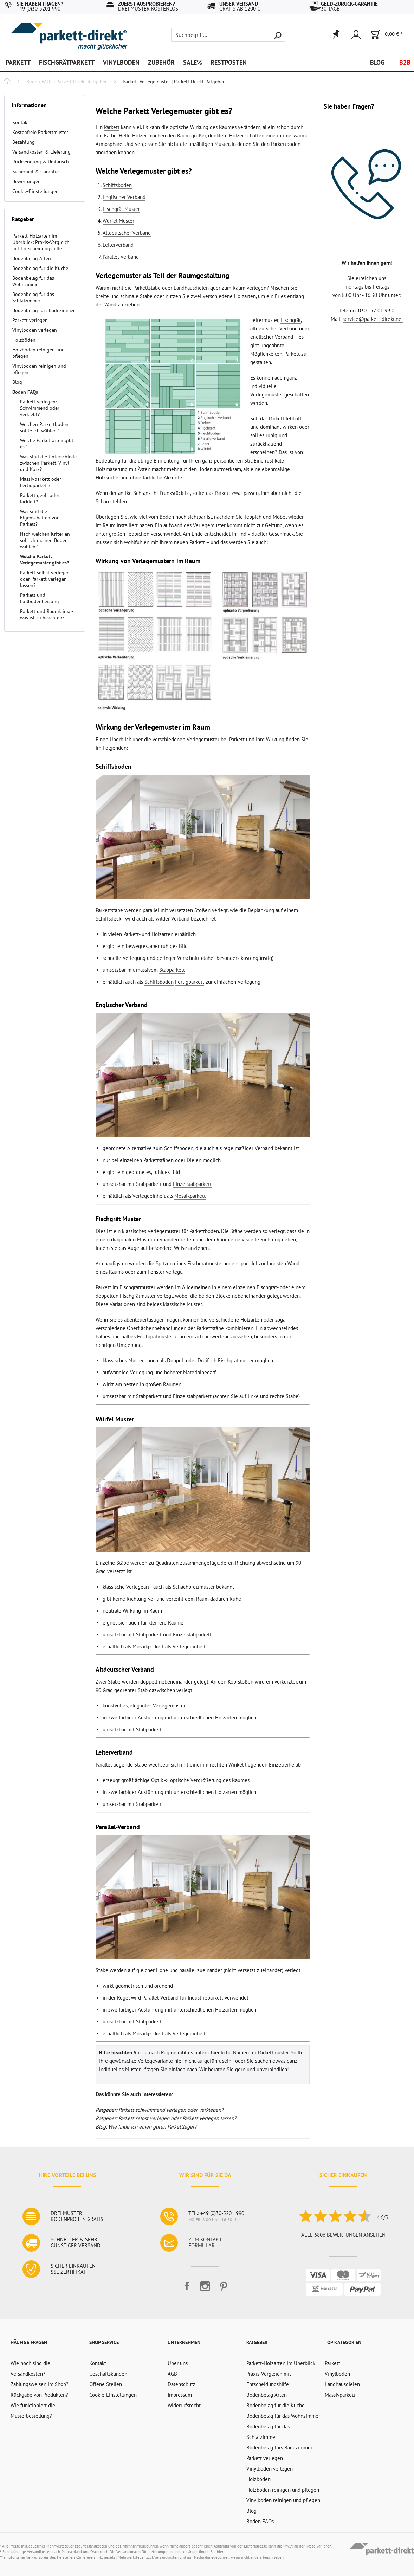 Image resolution: width=414 pixels, height=2576 pixels. What do you see at coordinates (26, 181) in the screenshot?
I see `Bewertungen` at bounding box center [26, 181].